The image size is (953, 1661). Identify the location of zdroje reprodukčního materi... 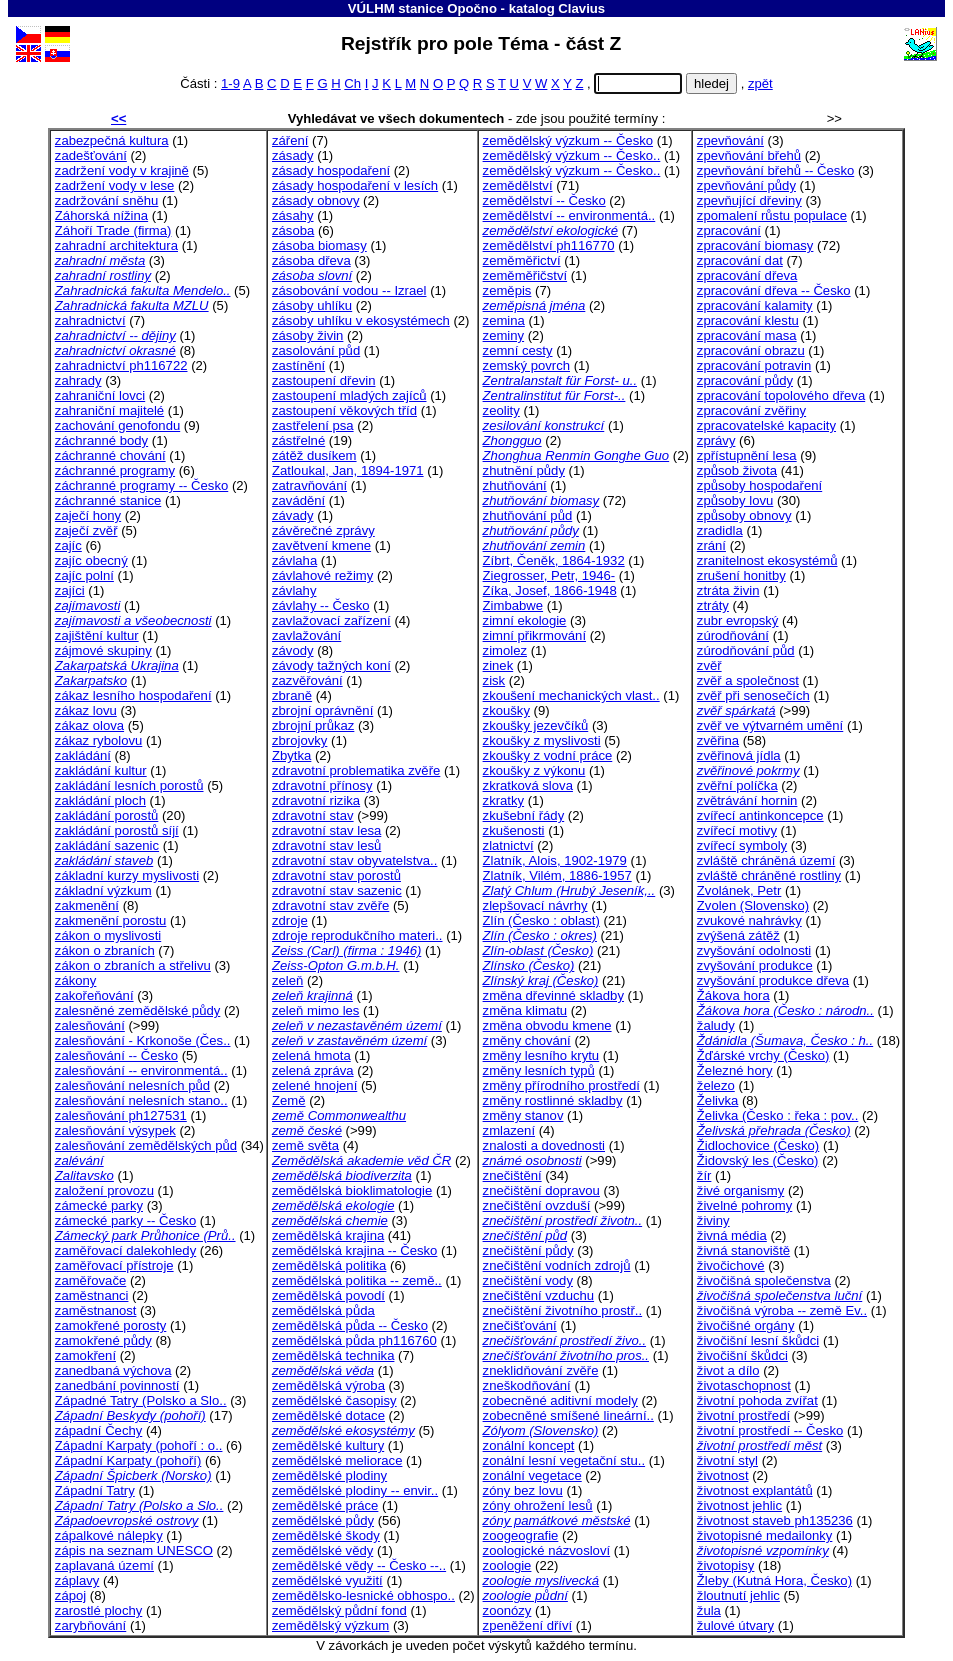
(357, 935).